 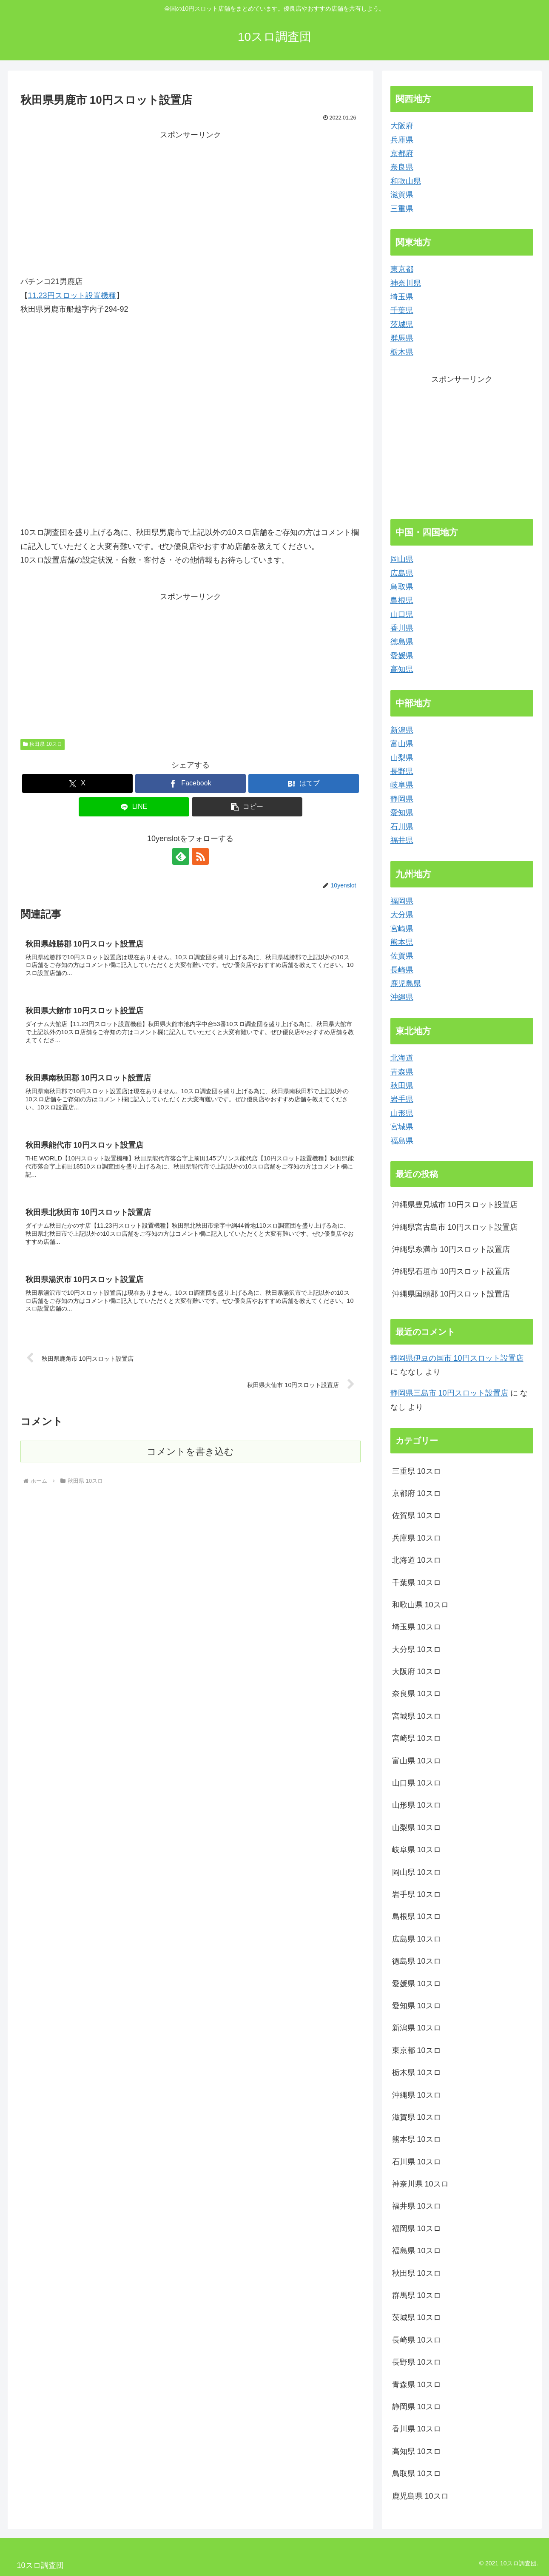 What do you see at coordinates (405, 983) in the screenshot?
I see `鹿児島県` at bounding box center [405, 983].